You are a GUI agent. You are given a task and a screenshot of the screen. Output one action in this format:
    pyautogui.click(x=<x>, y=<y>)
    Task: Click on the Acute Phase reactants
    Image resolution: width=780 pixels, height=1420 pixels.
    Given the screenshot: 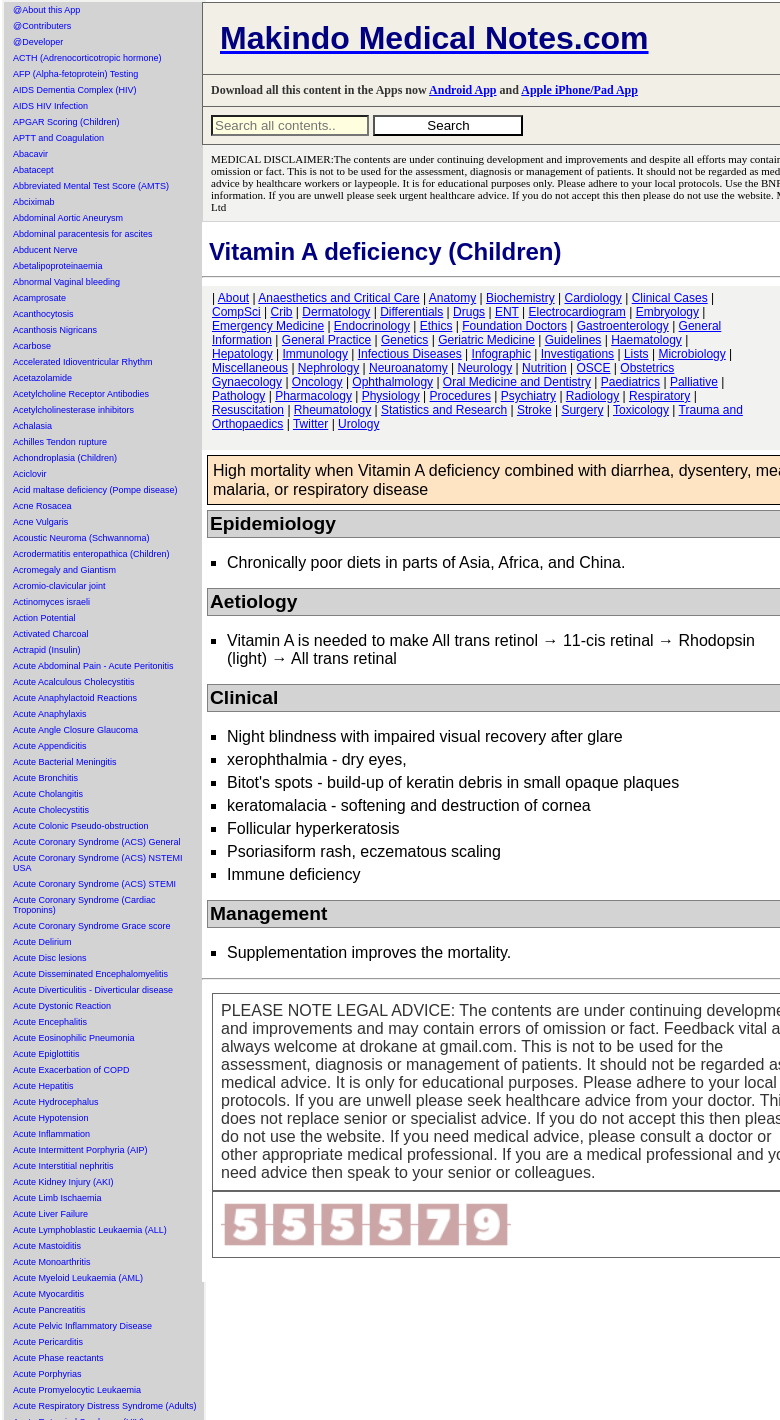 What is the action you would take?
    pyautogui.click(x=58, y=1358)
    